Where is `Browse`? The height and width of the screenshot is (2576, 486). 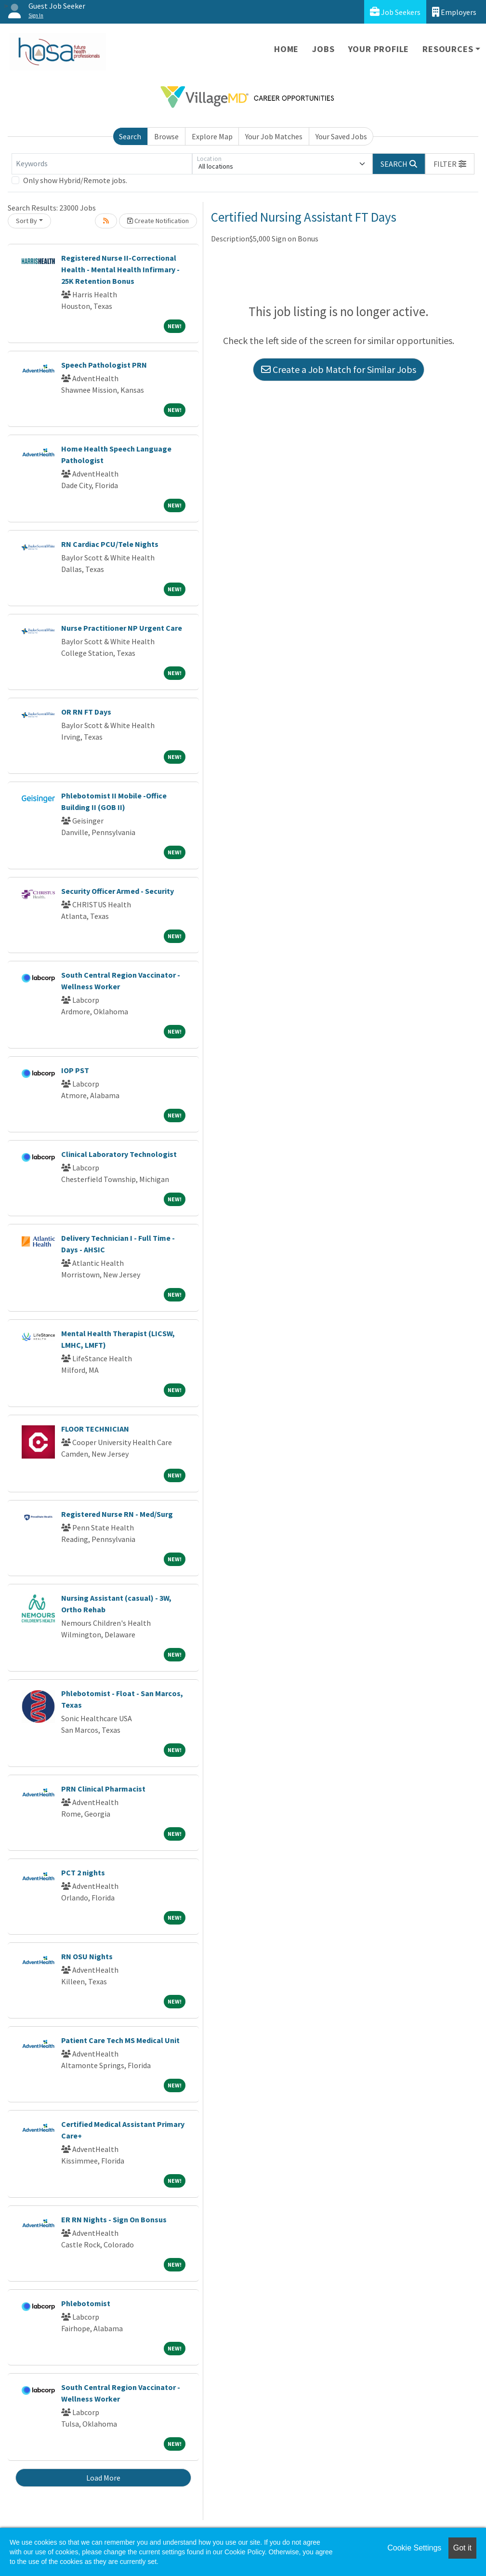 Browse is located at coordinates (166, 136).